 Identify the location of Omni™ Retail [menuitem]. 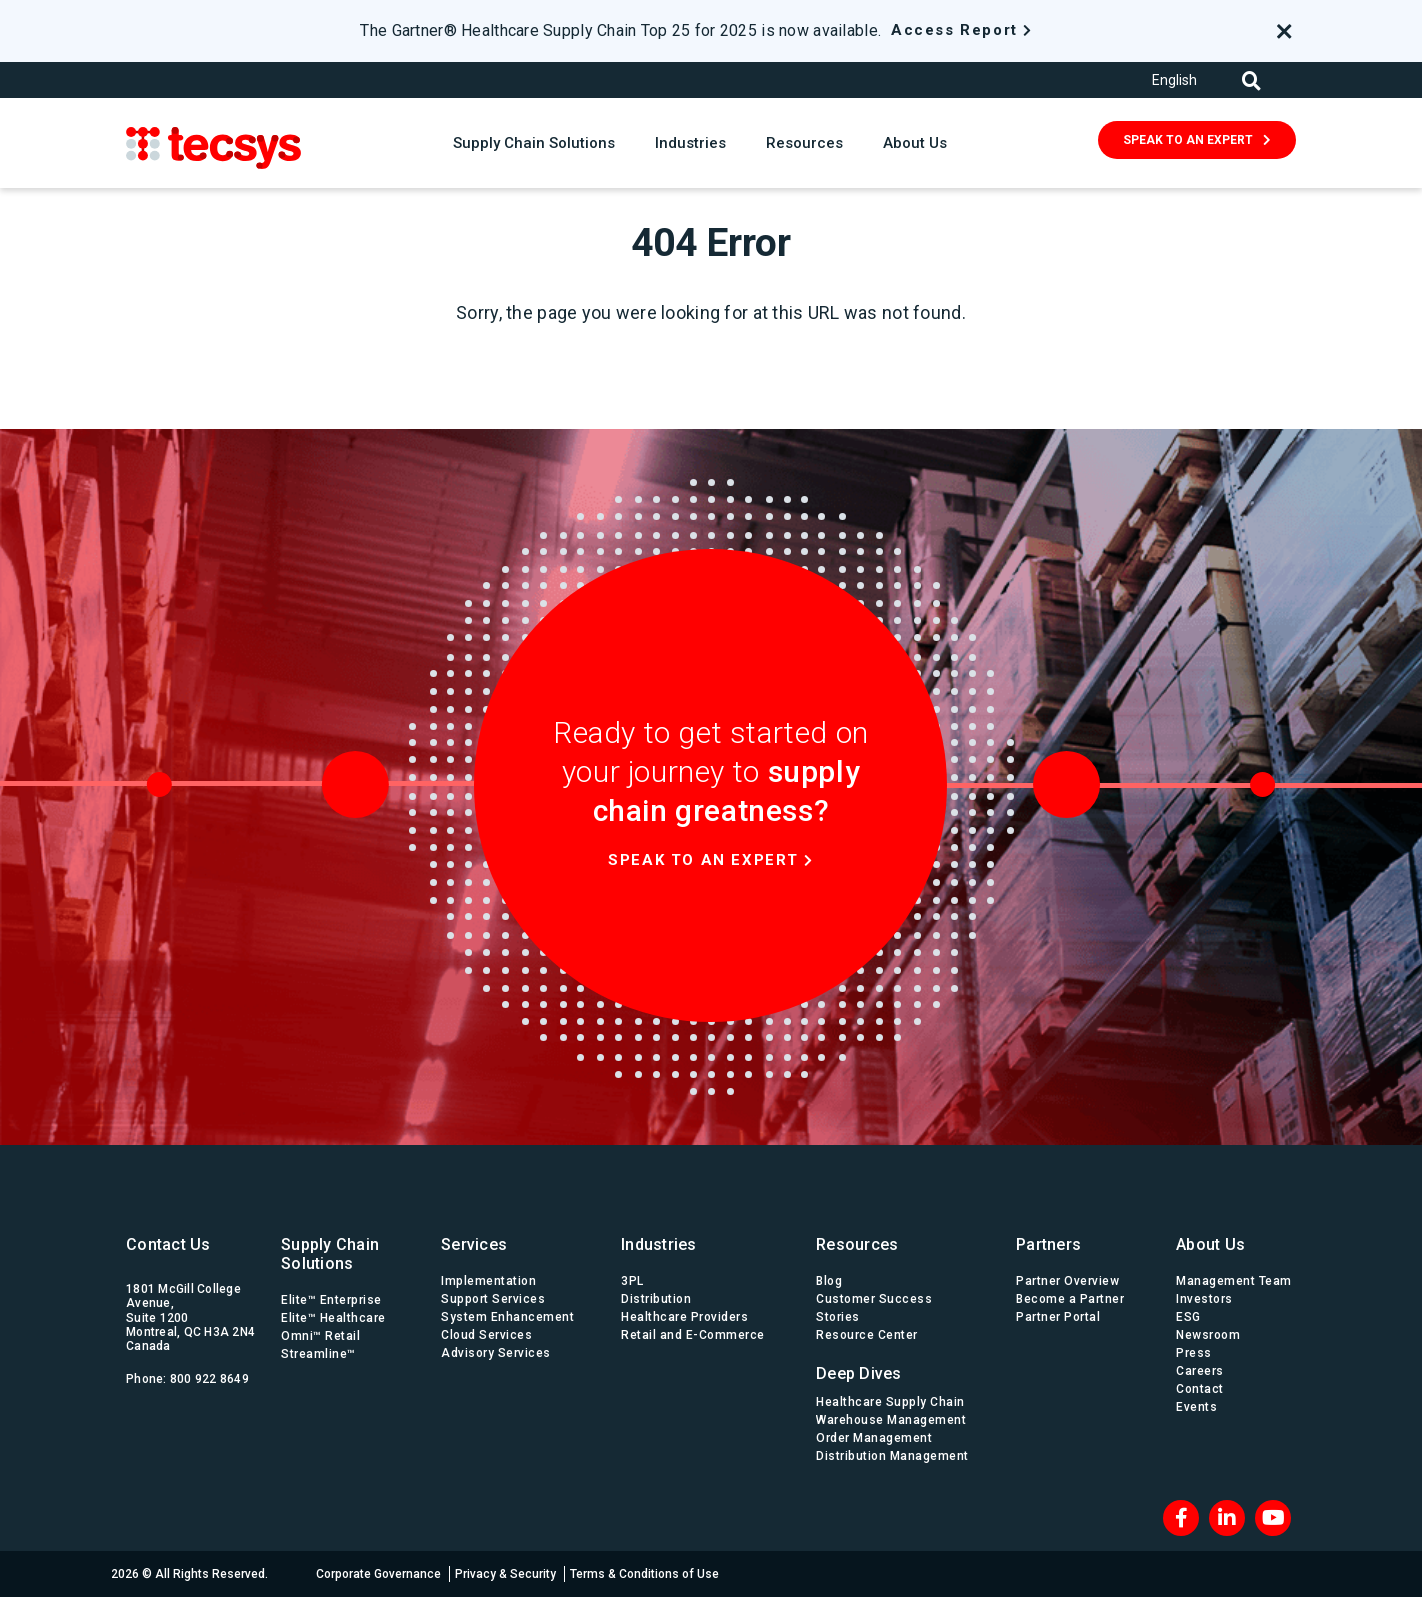
(320, 1336).